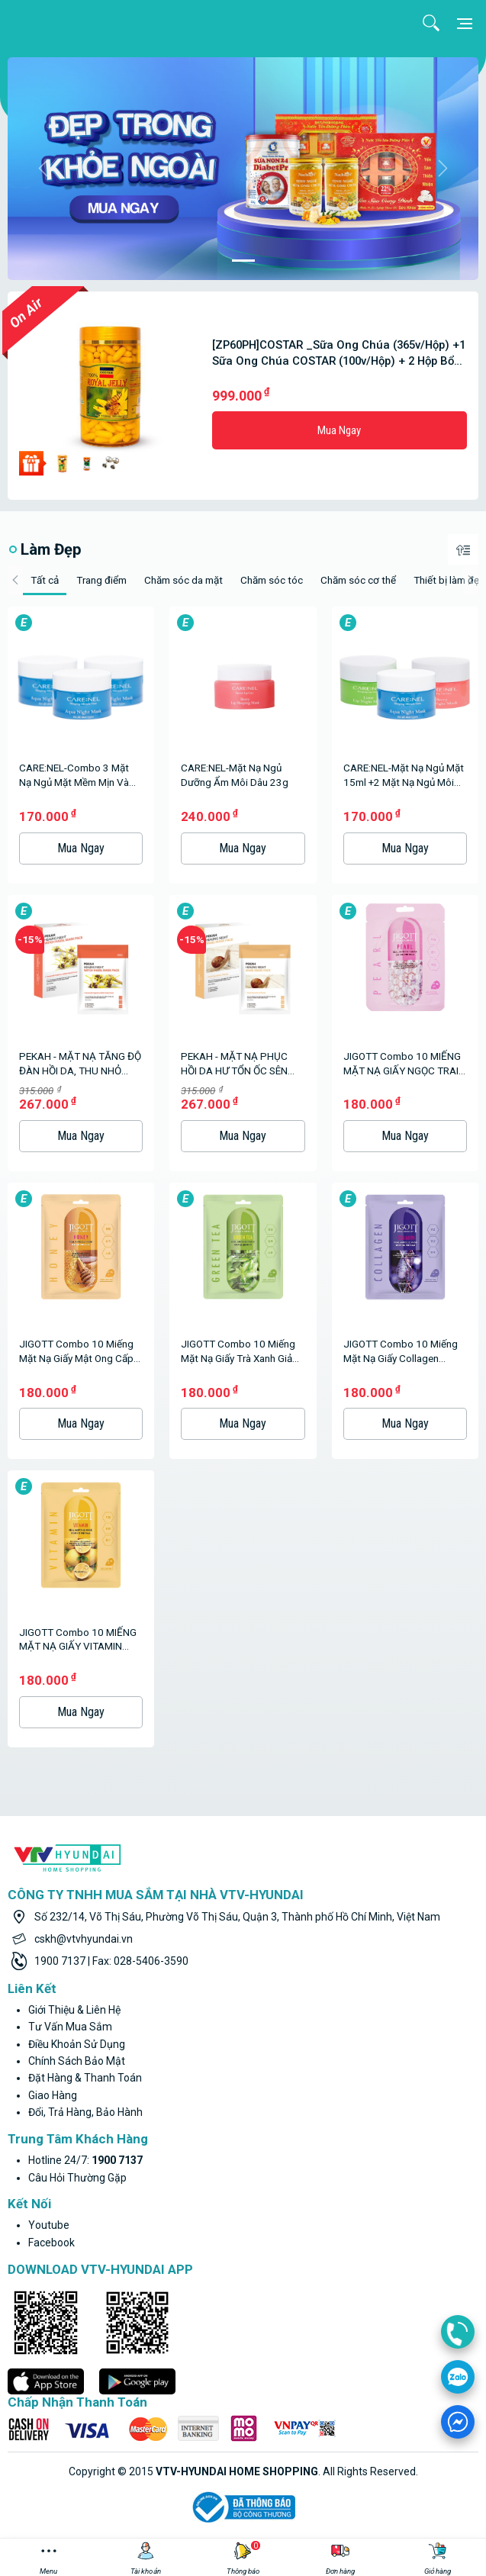 Image resolution: width=486 pixels, height=2576 pixels. What do you see at coordinates (234, 1064) in the screenshot?
I see `PEKAH - MẶT NẠ PHỤC HỒI DA HƯ TỔN ỐC SÊN (25ml x 5pcs)` at bounding box center [234, 1064].